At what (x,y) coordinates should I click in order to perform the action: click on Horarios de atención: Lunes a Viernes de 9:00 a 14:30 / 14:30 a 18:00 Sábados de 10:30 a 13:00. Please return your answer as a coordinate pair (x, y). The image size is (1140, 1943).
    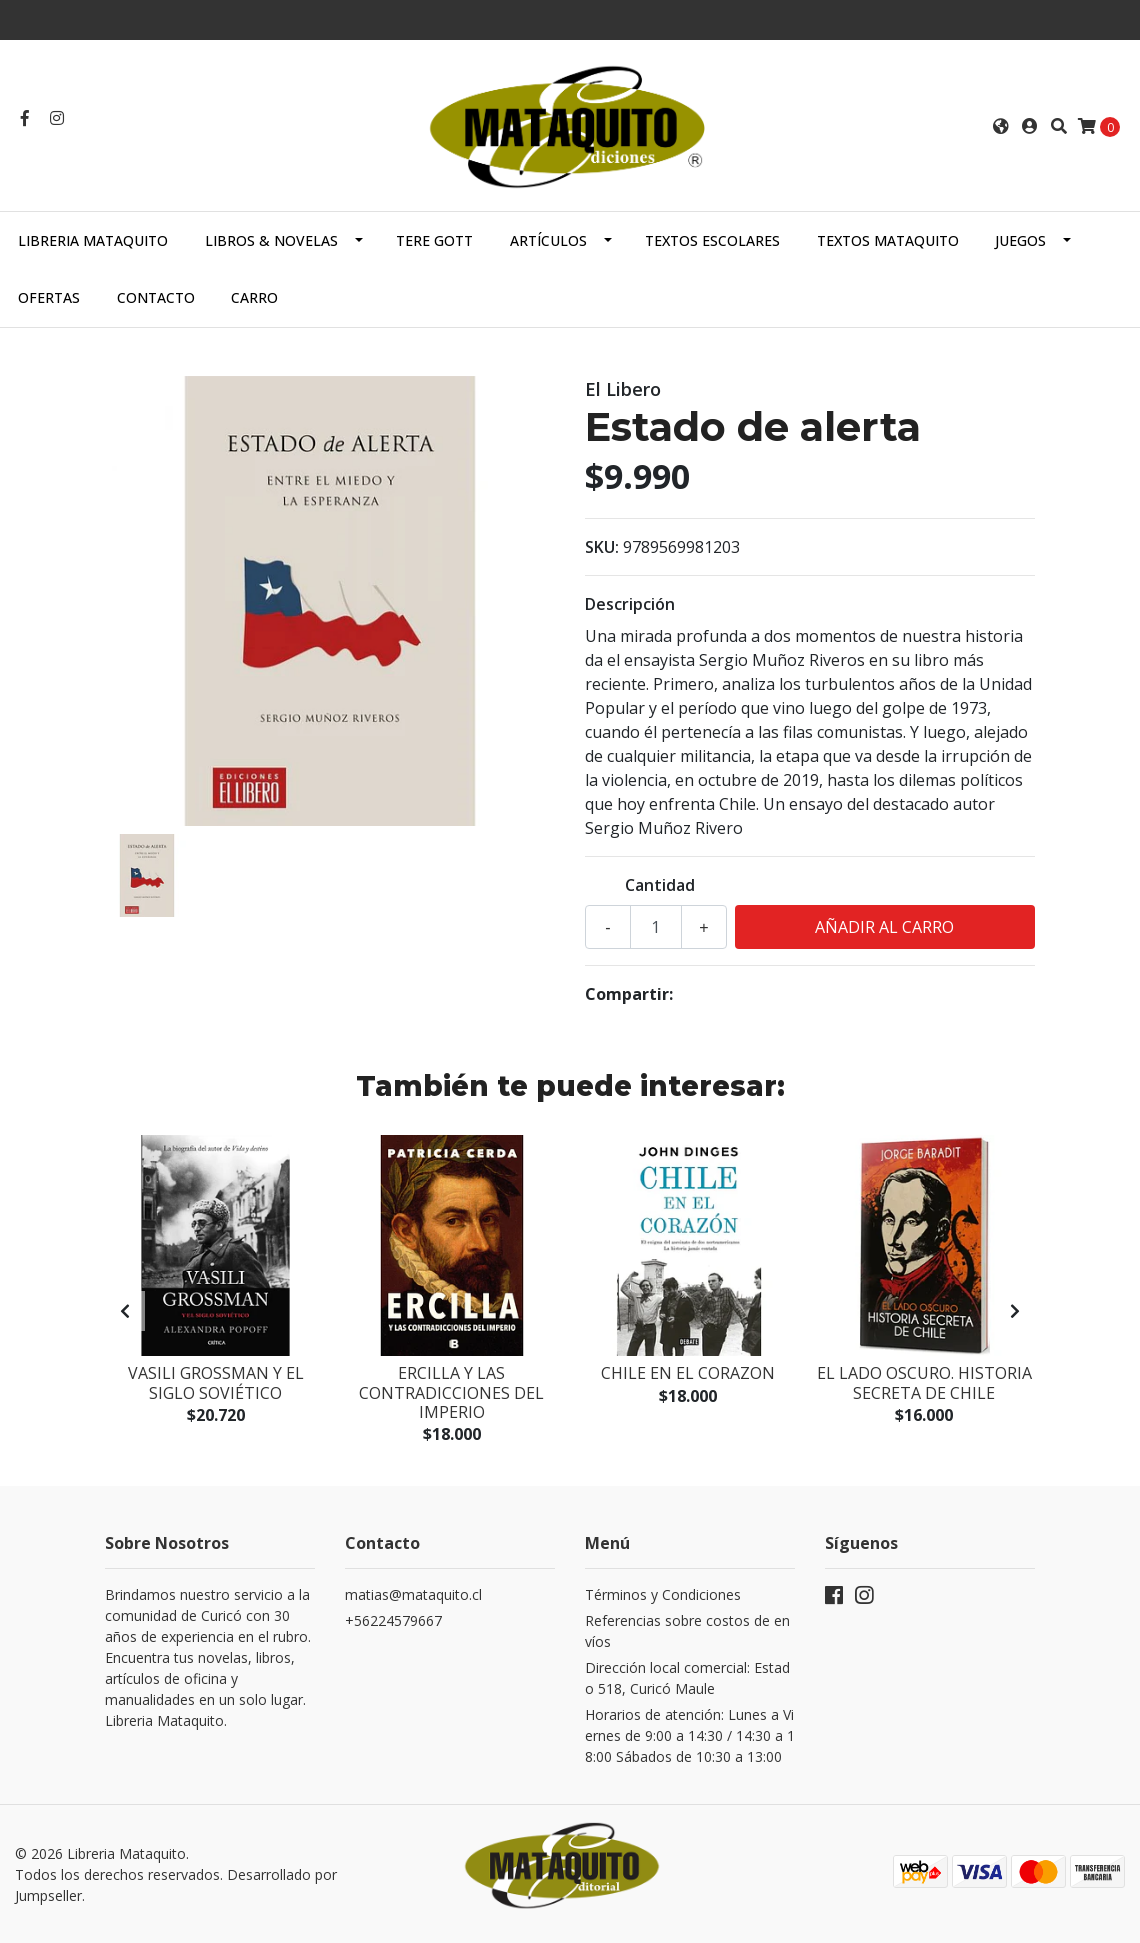
    Looking at the image, I should click on (690, 1735).